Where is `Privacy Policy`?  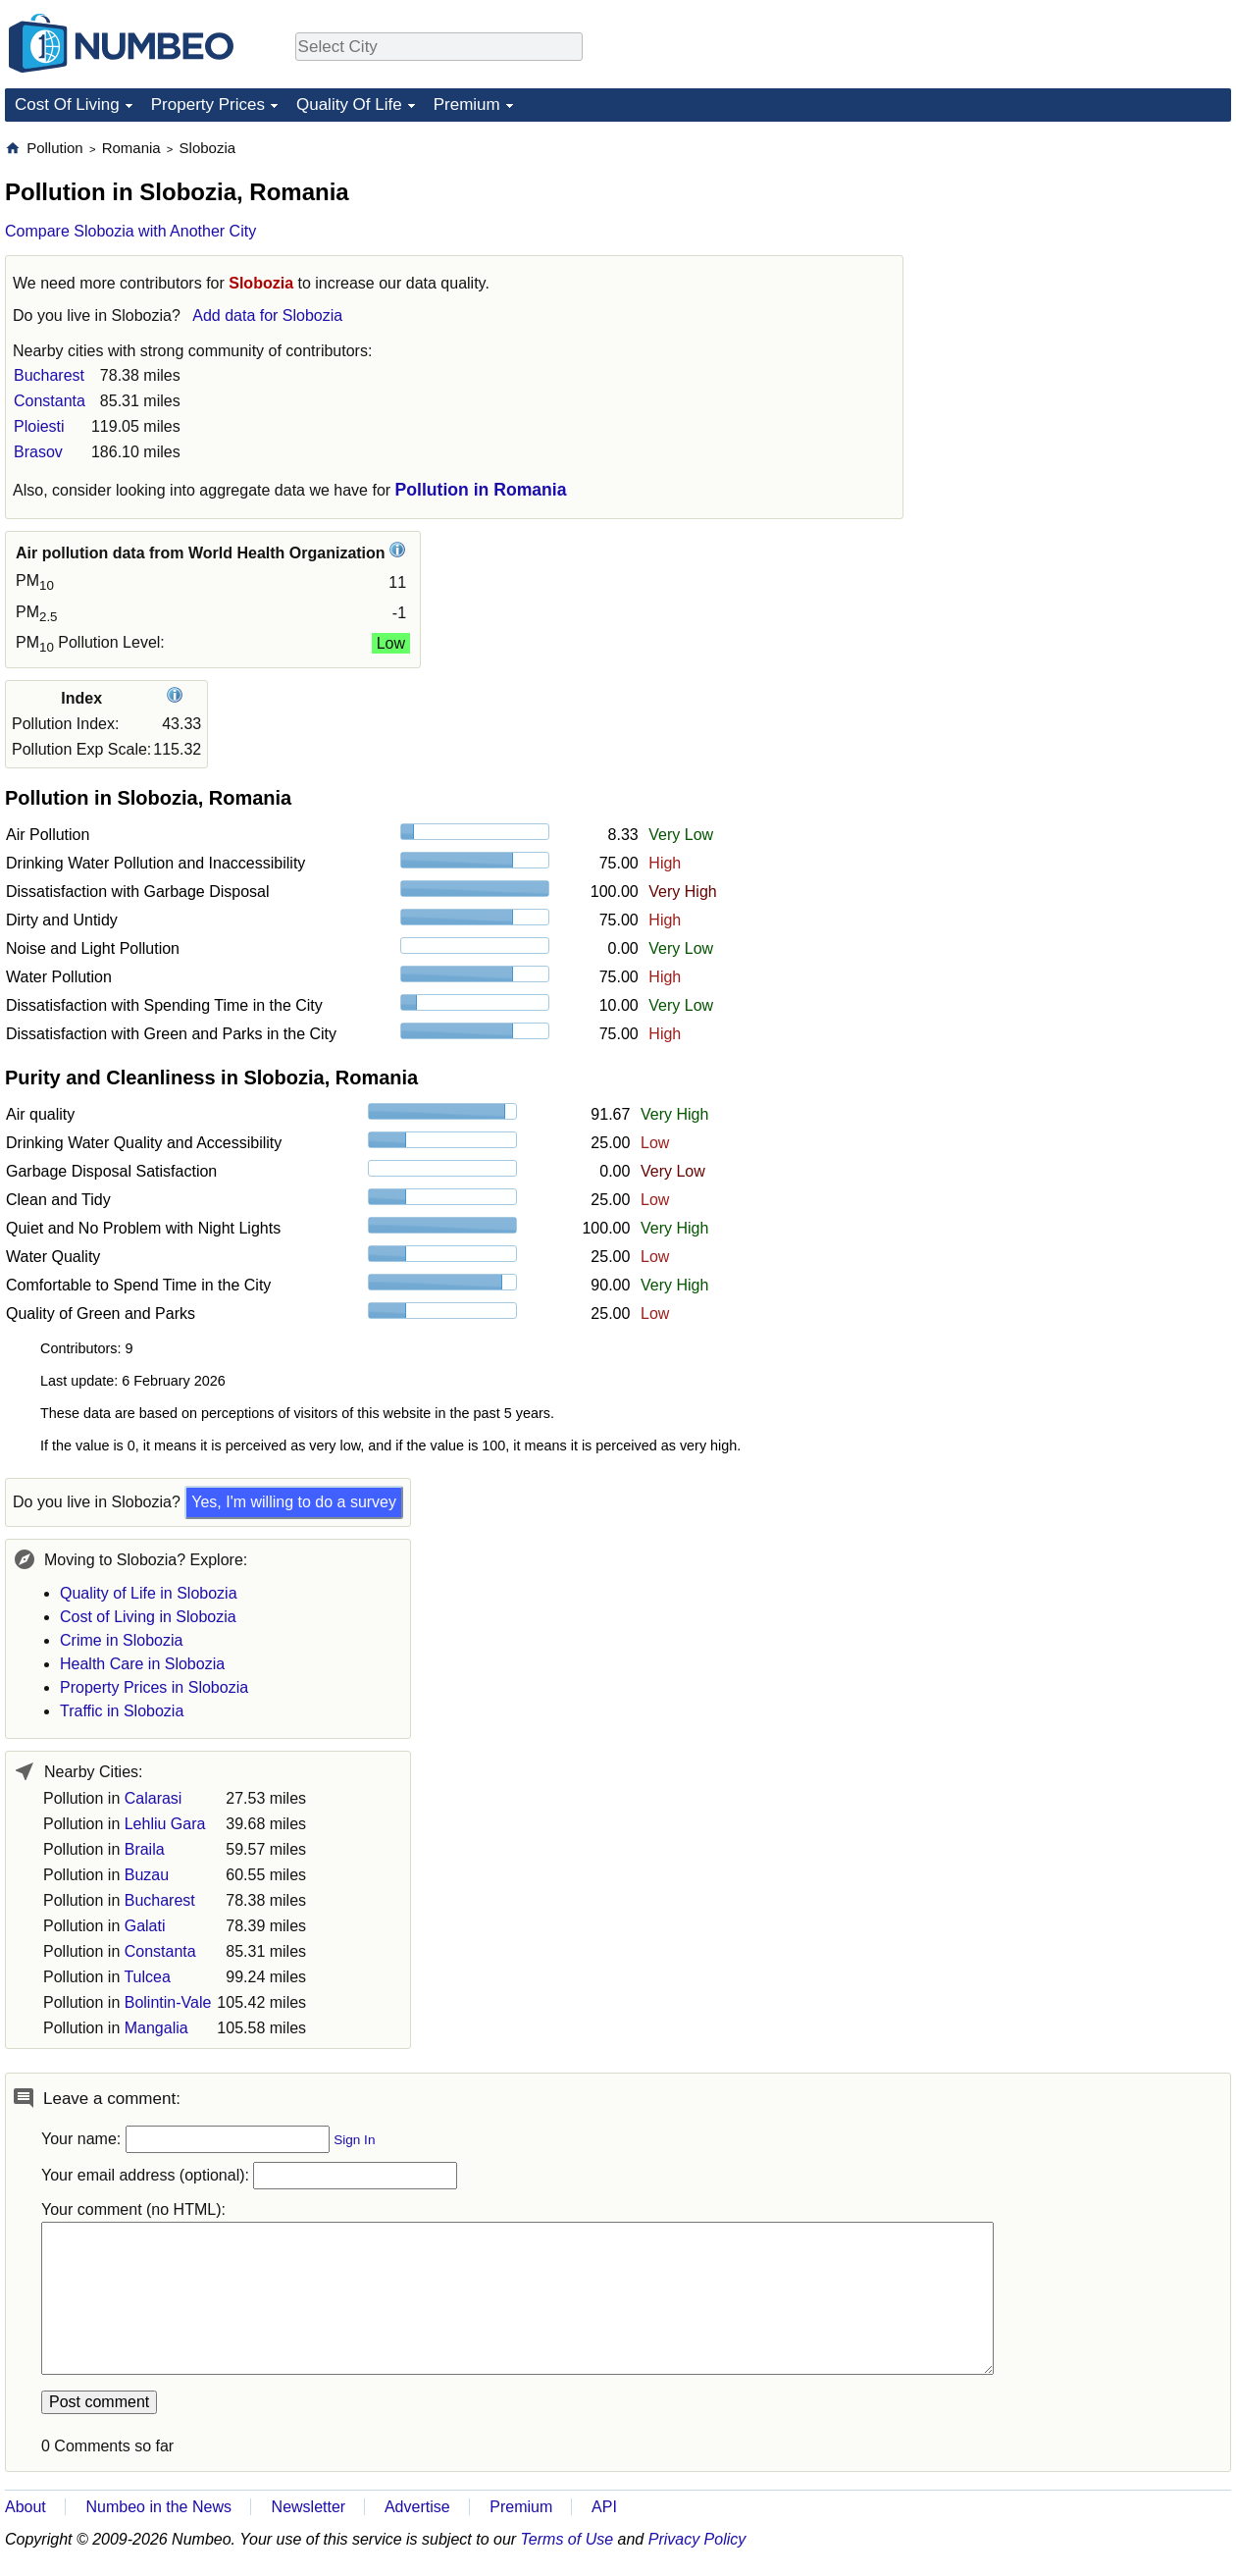
Privacy Policy is located at coordinates (697, 2539).